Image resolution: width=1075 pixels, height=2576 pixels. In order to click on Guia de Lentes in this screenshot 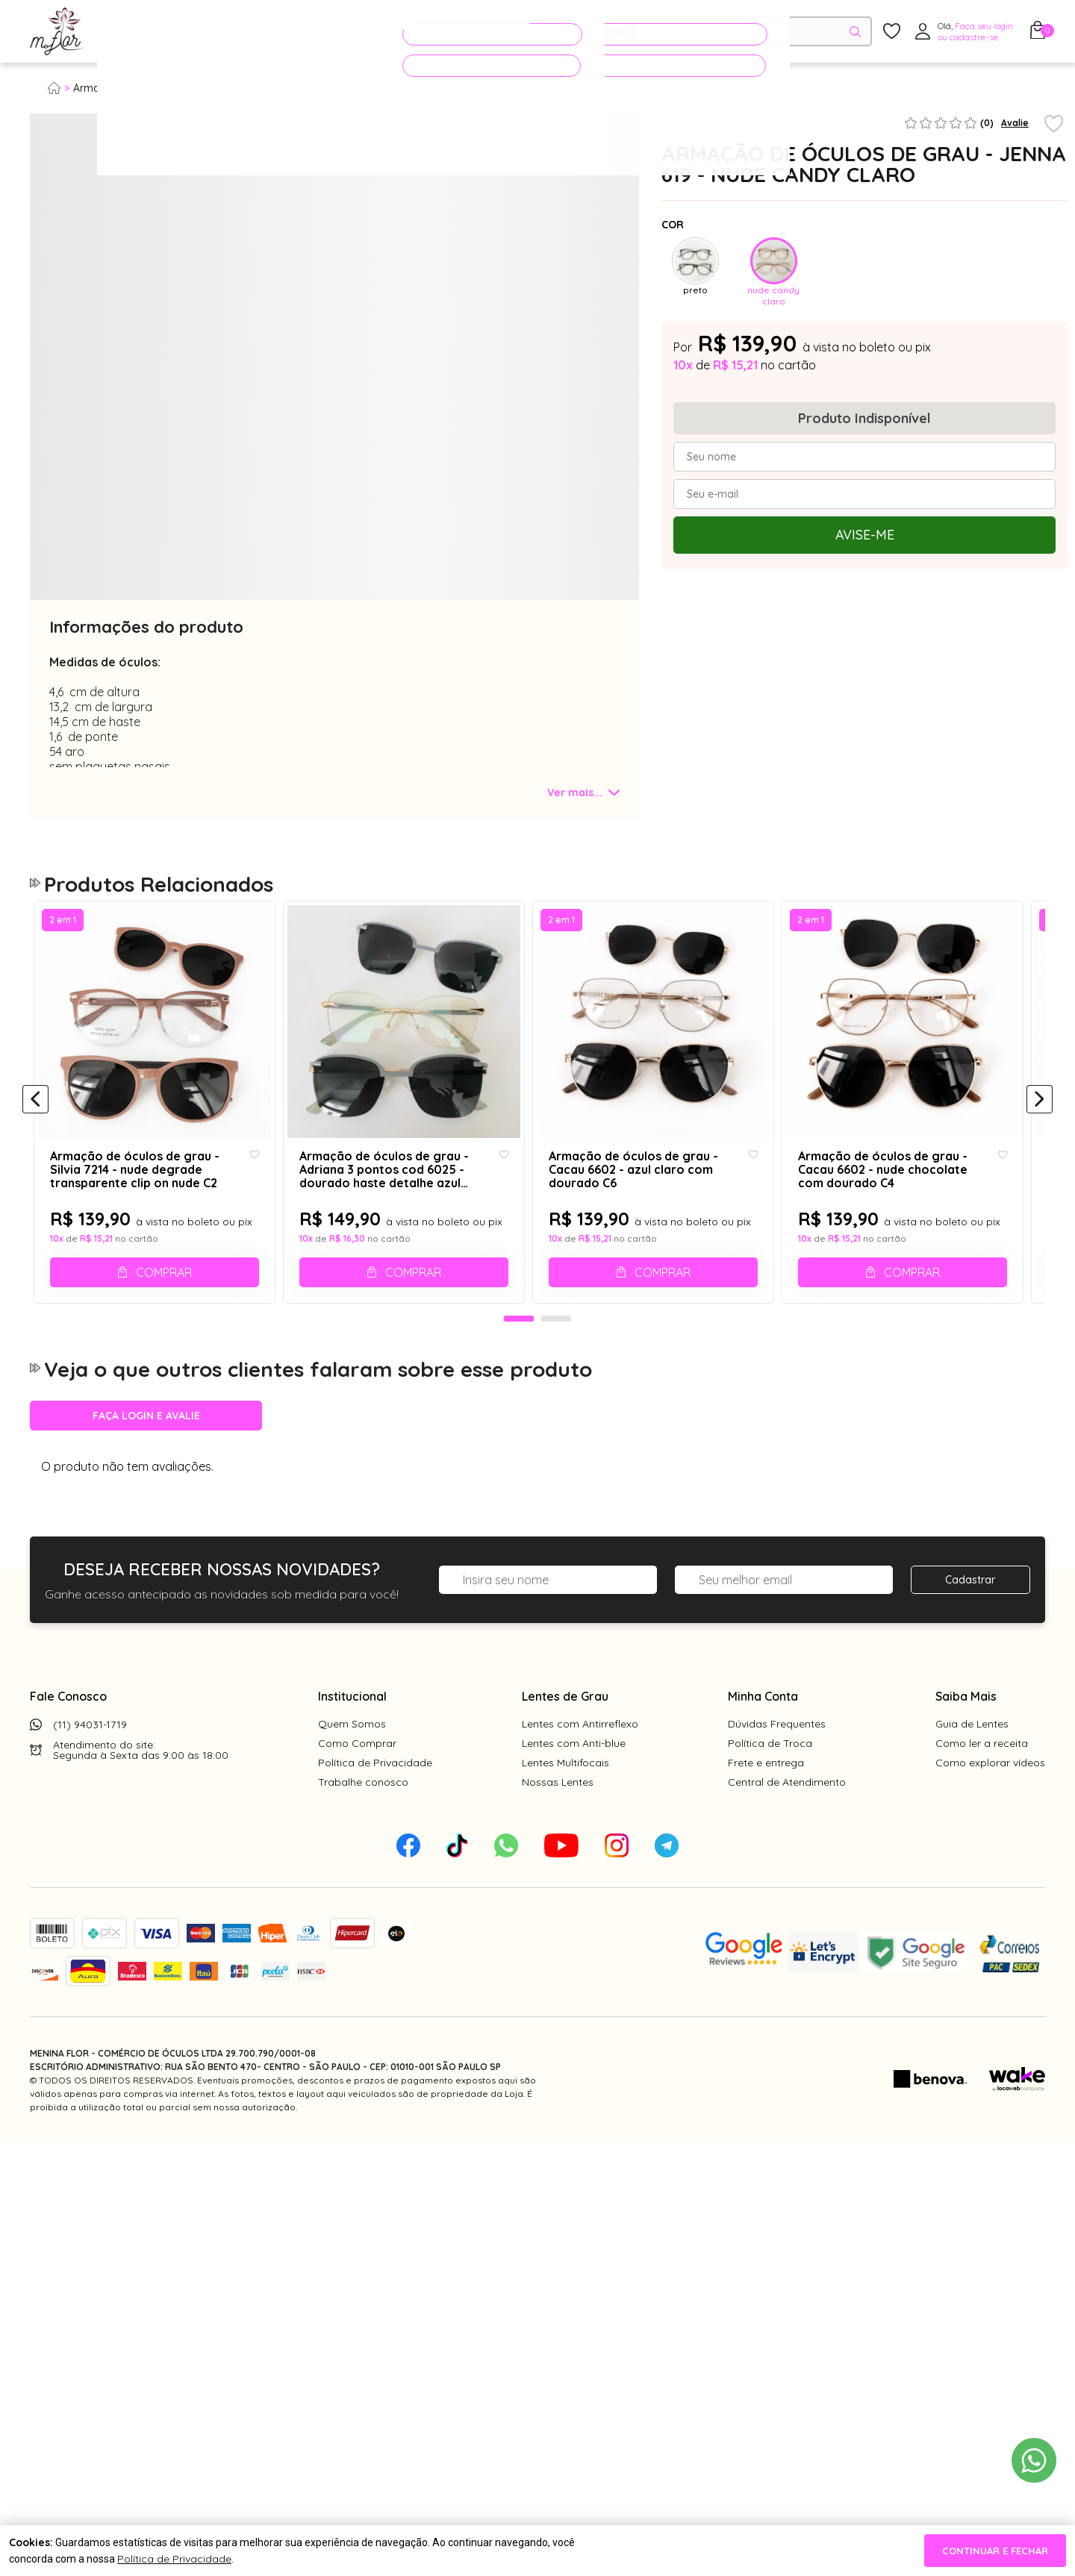, I will do `click(972, 1757)`.